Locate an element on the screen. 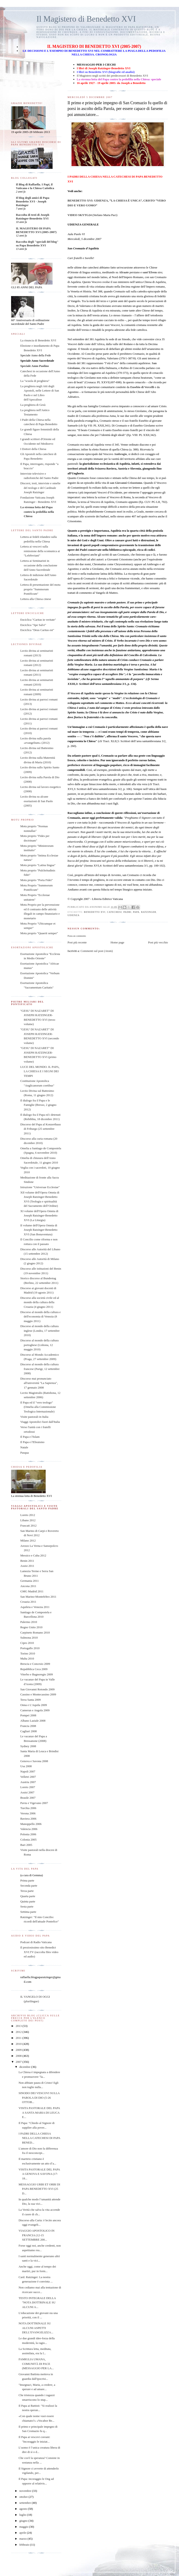 This screenshot has height=2576, width=179. MESSAGGIO URBI ET ORBI DI PAPA BENEDETTO XVI (25 D... is located at coordinates (39, 2189).